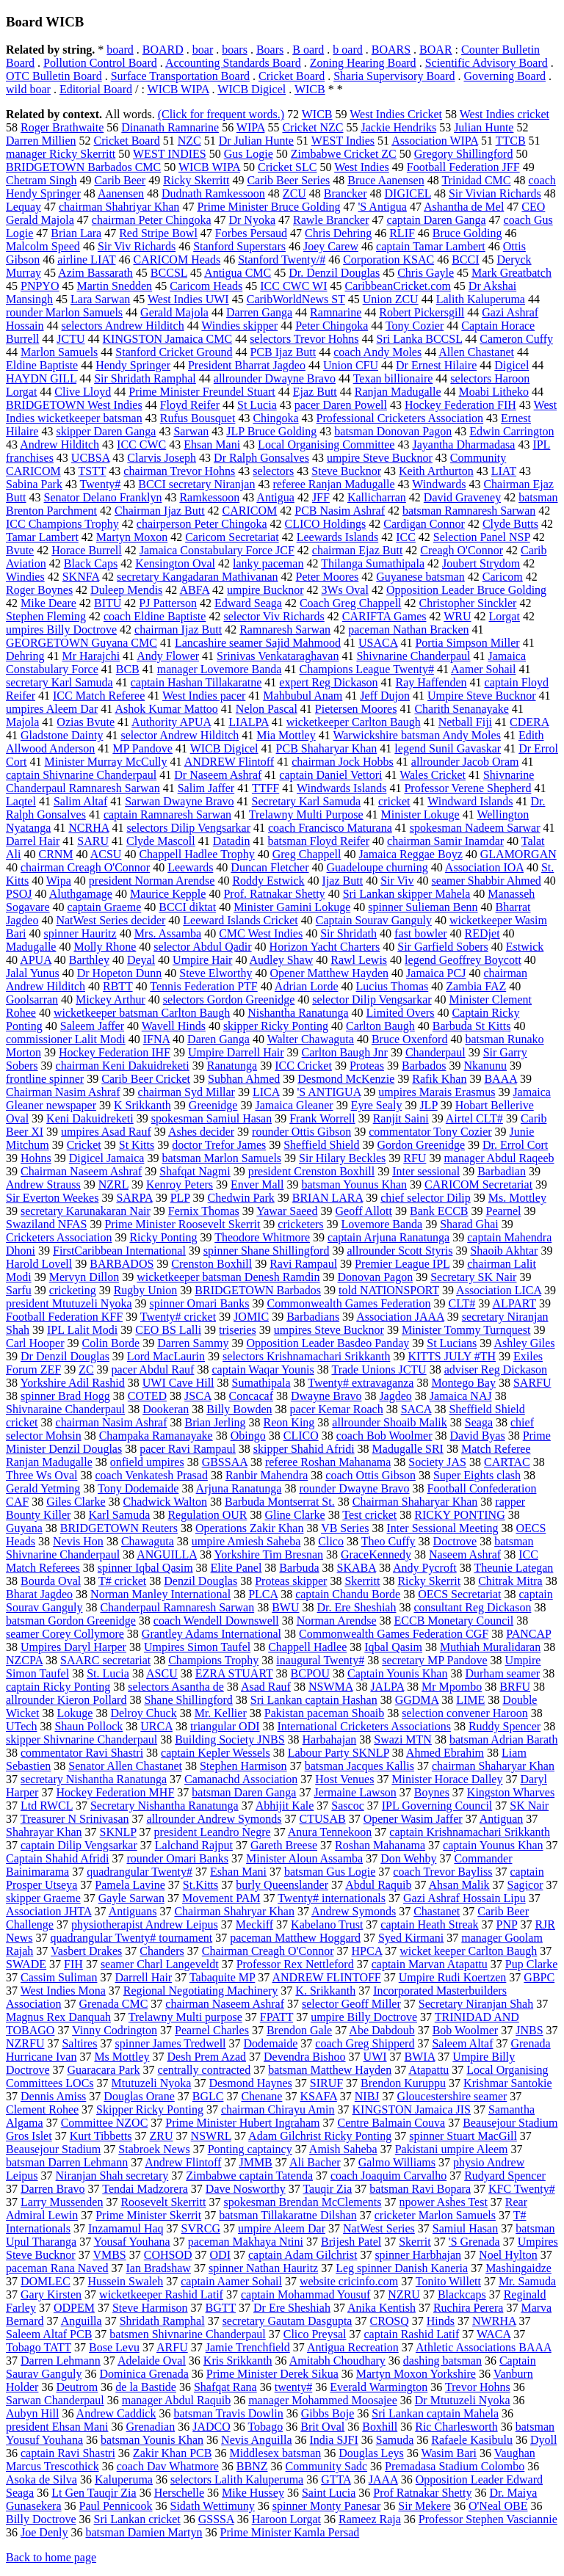  I want to click on chairman Ejaz Butt, so click(357, 550).